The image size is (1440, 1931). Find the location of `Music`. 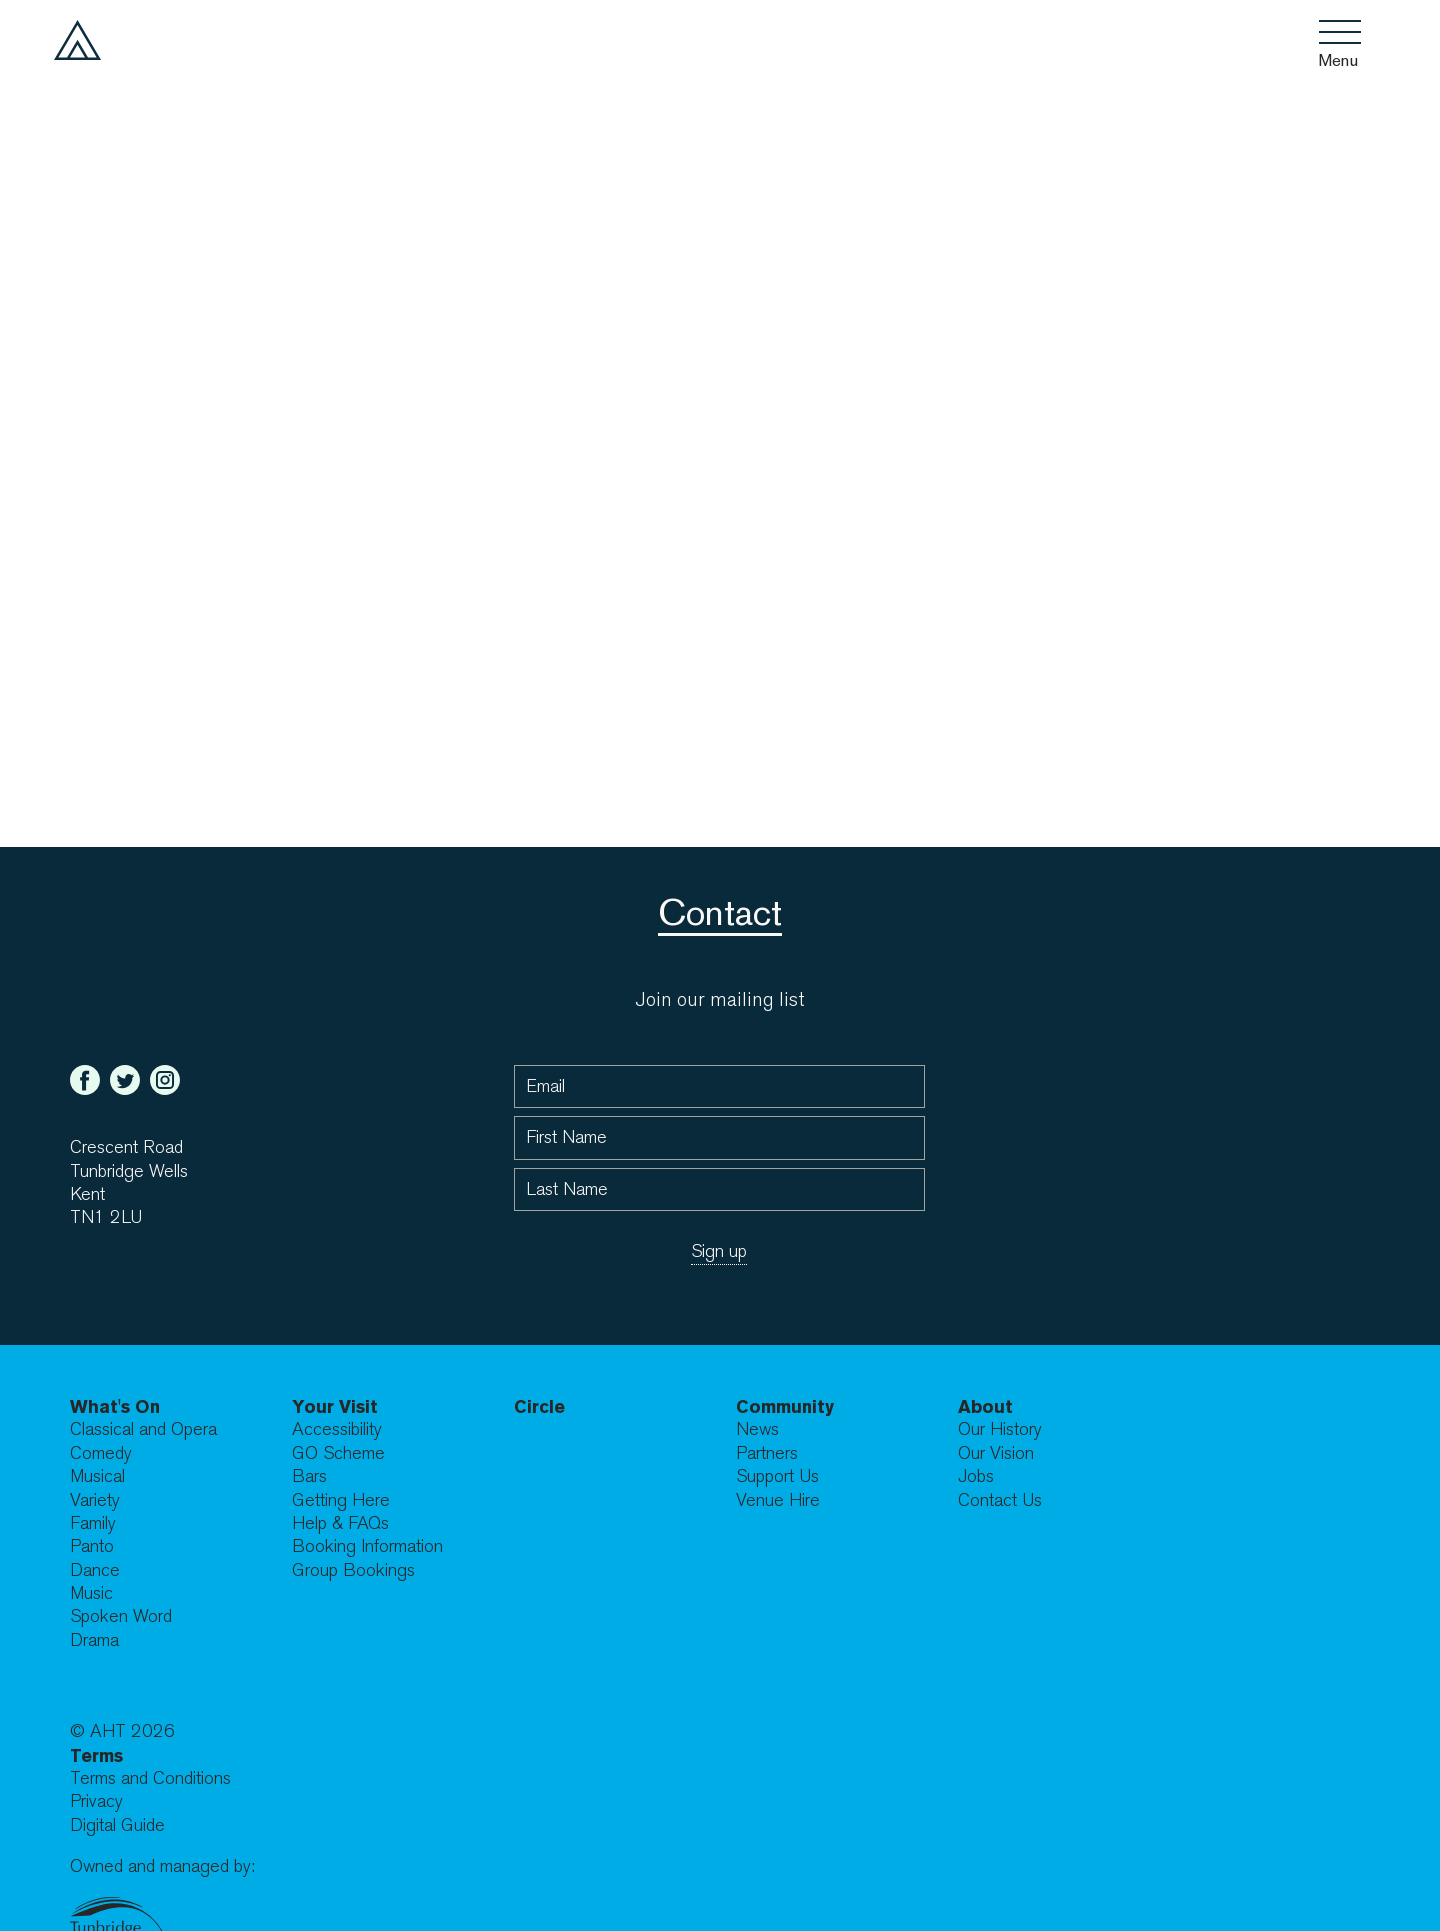

Music is located at coordinates (91, 1593).